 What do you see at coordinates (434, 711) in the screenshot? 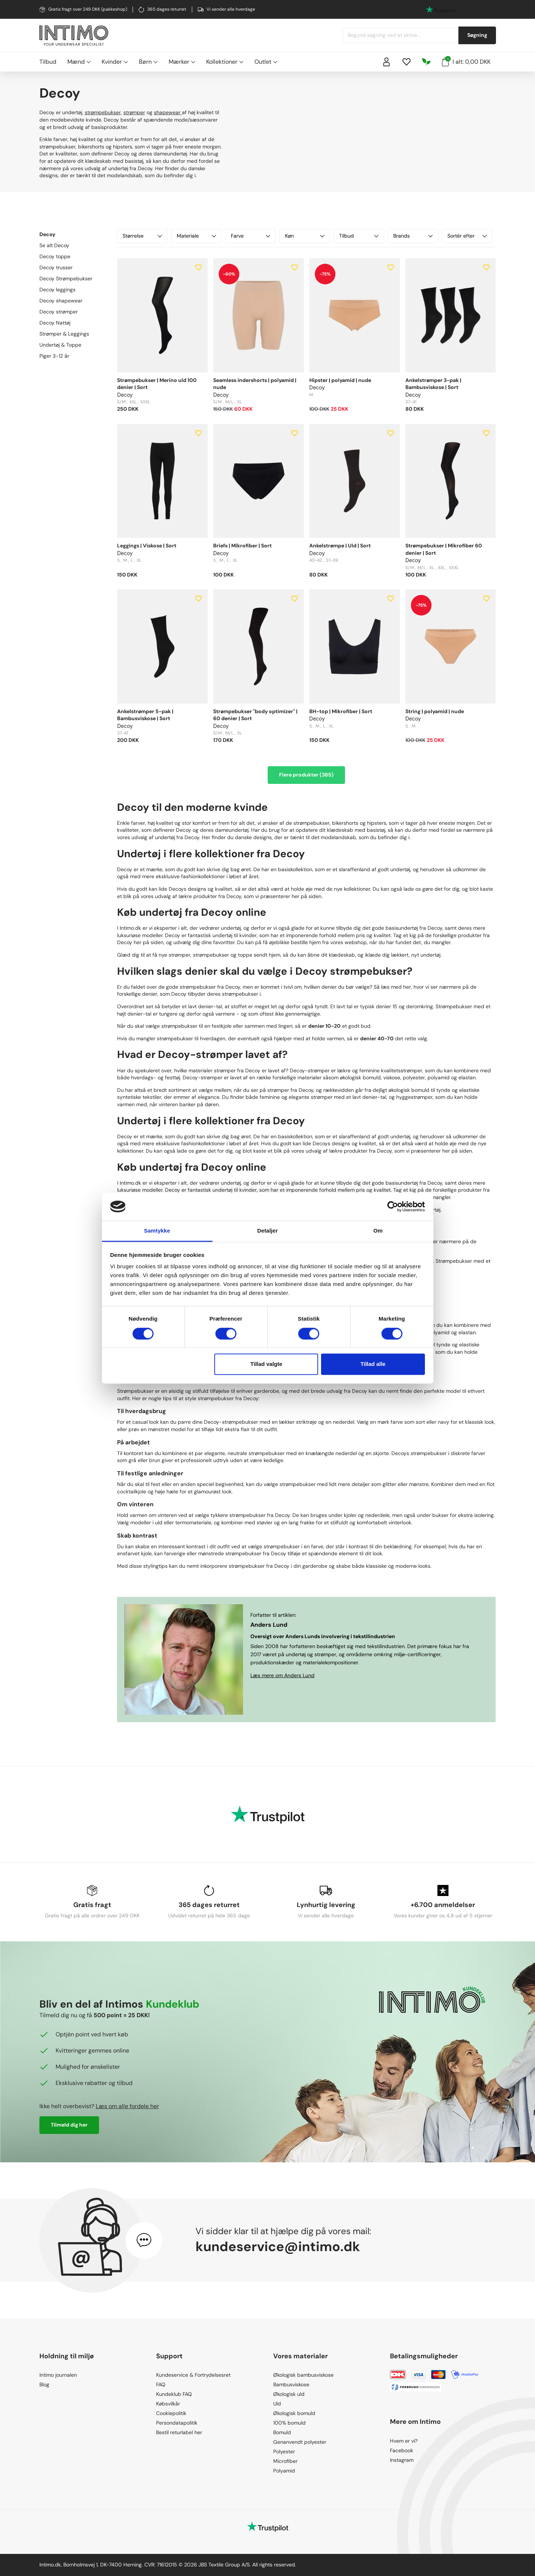
I see `String | polyamid | nude` at bounding box center [434, 711].